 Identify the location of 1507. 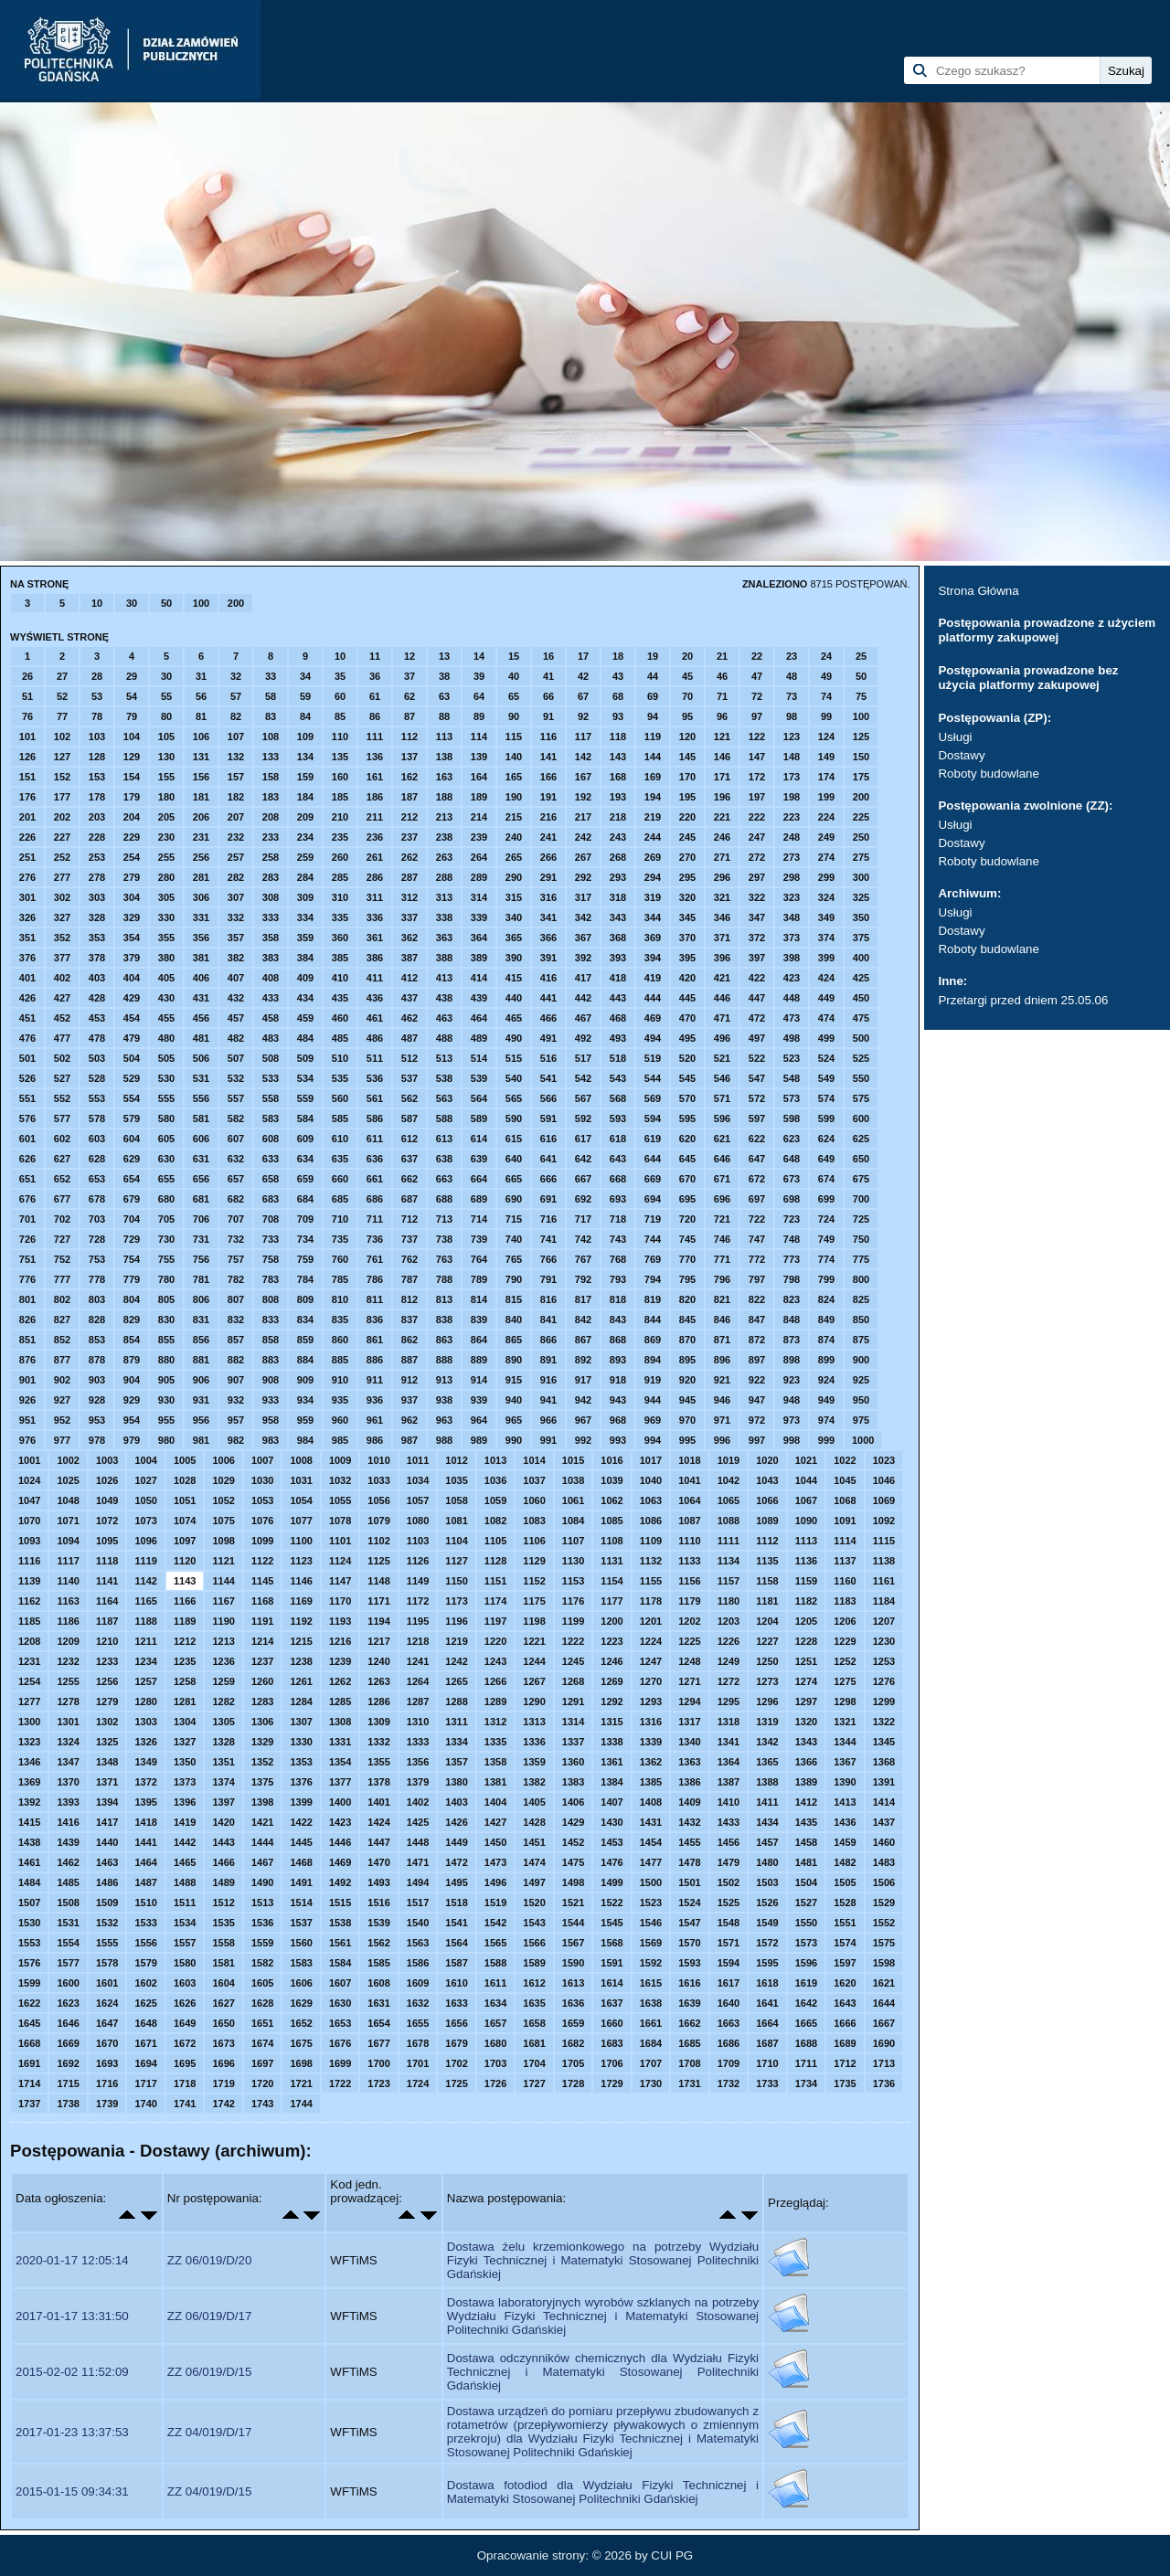
(29, 1902).